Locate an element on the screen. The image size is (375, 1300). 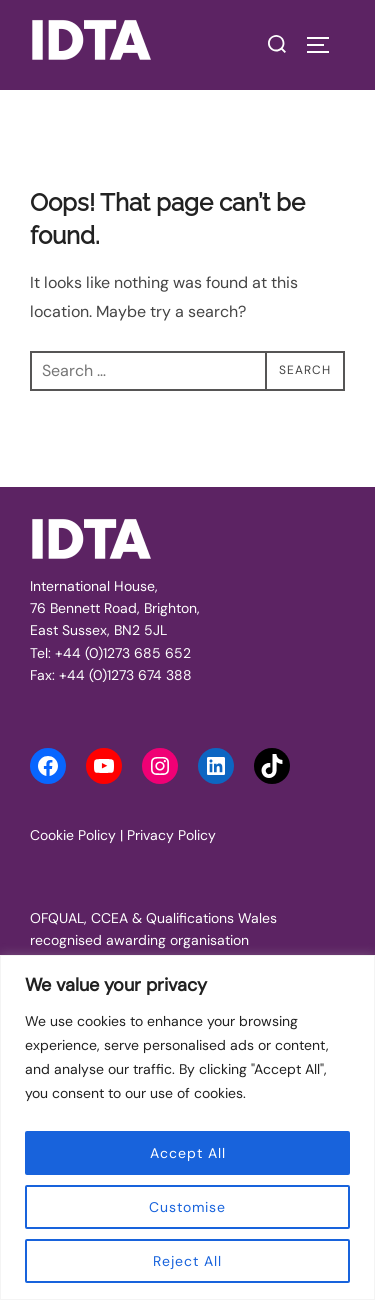
[region] is located at coordinates (187, 1127).